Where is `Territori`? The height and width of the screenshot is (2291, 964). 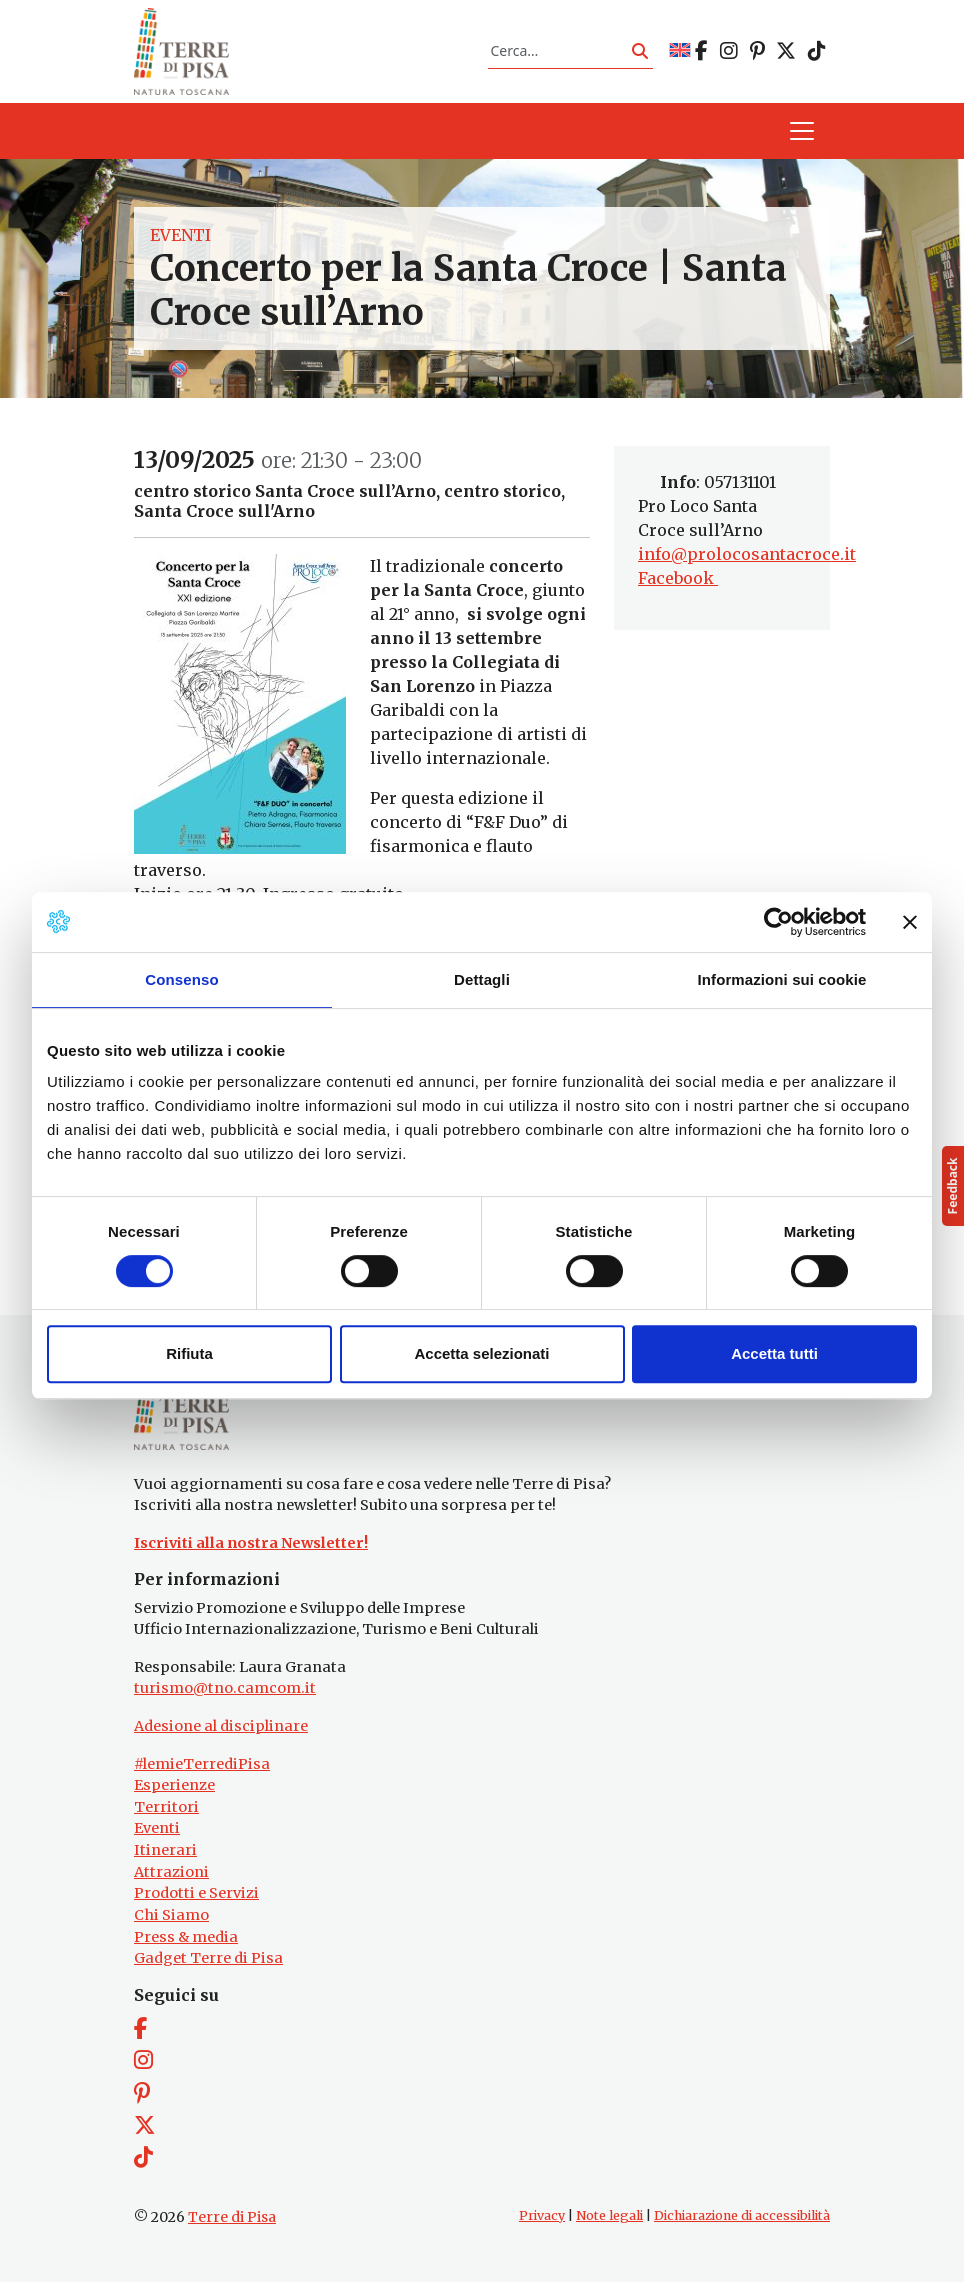 Territori is located at coordinates (166, 1816).